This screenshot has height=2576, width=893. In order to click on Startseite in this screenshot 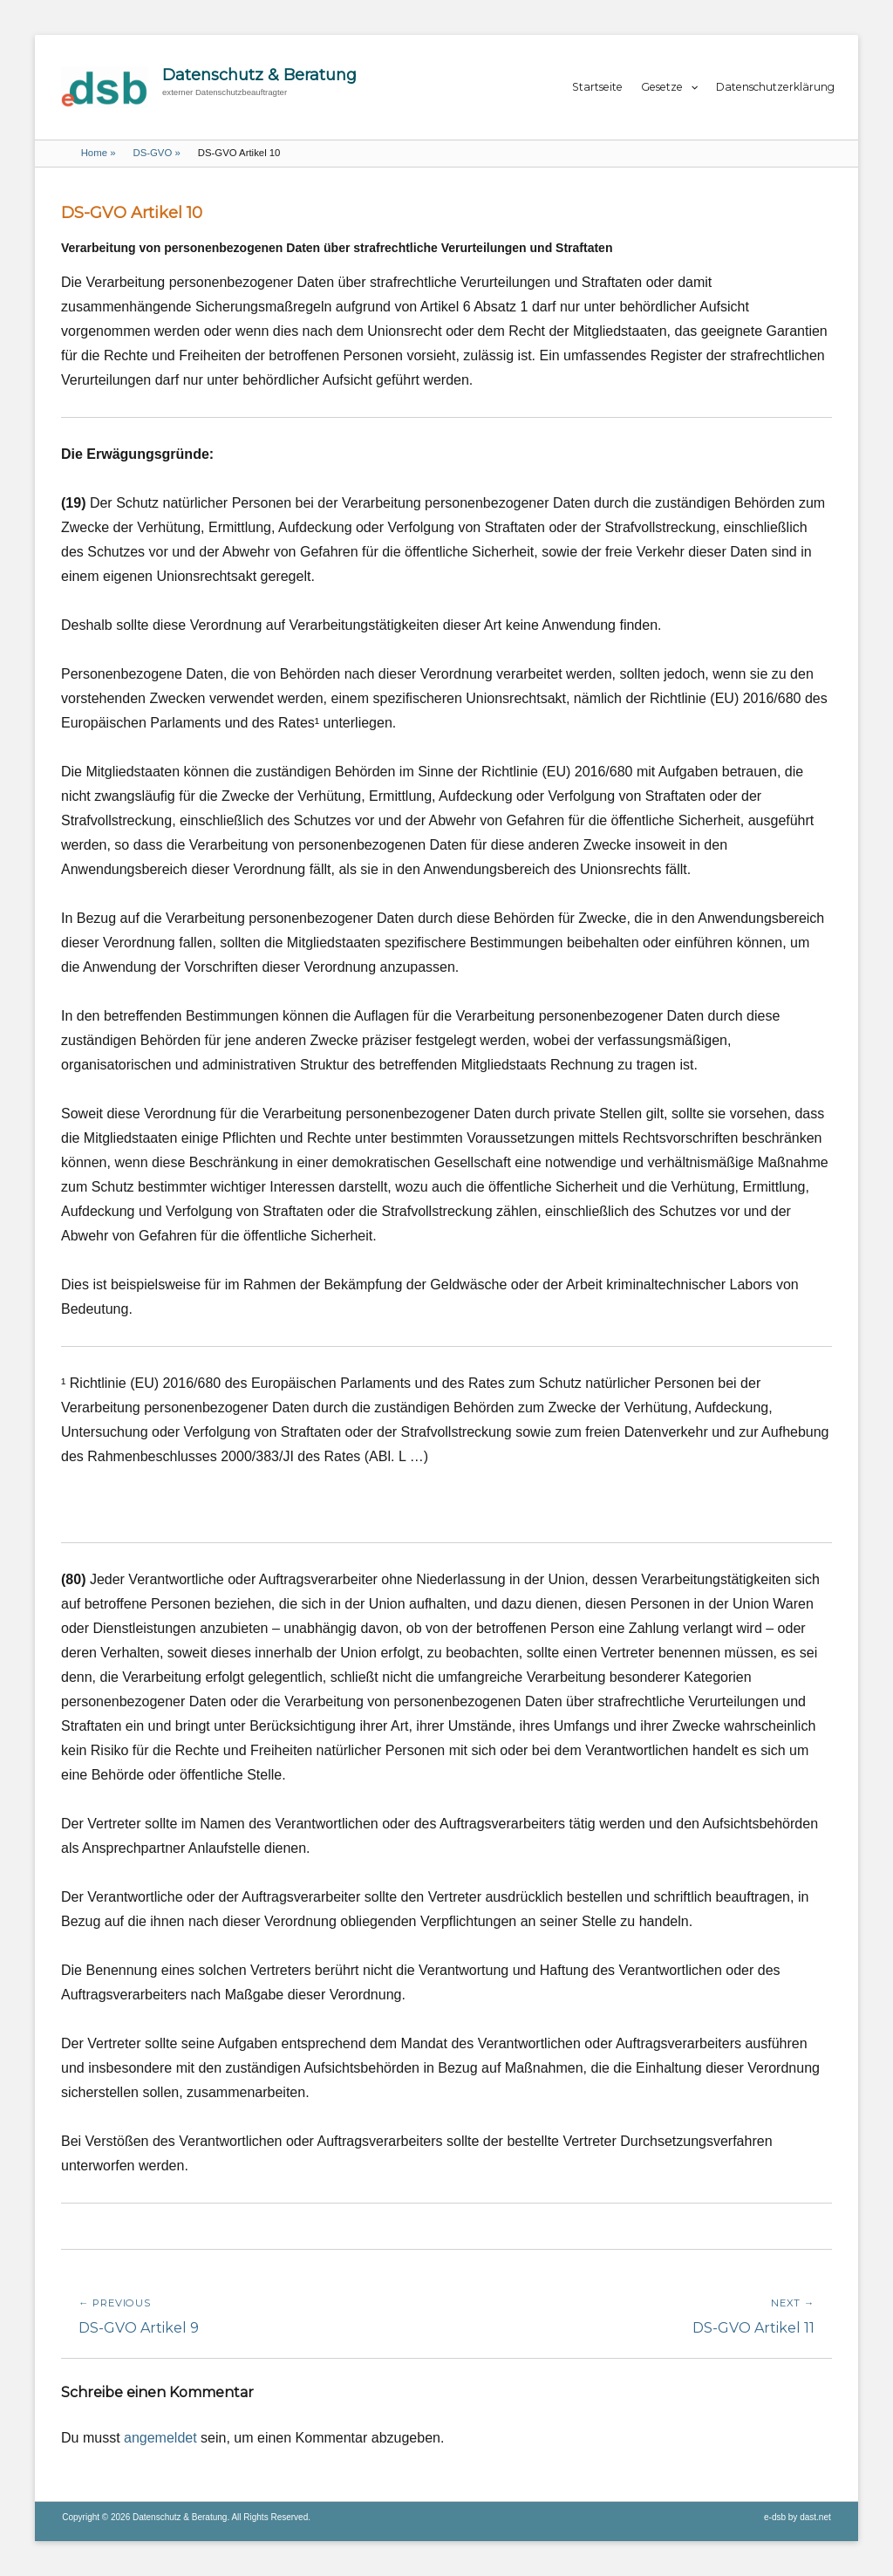, I will do `click(597, 86)`.